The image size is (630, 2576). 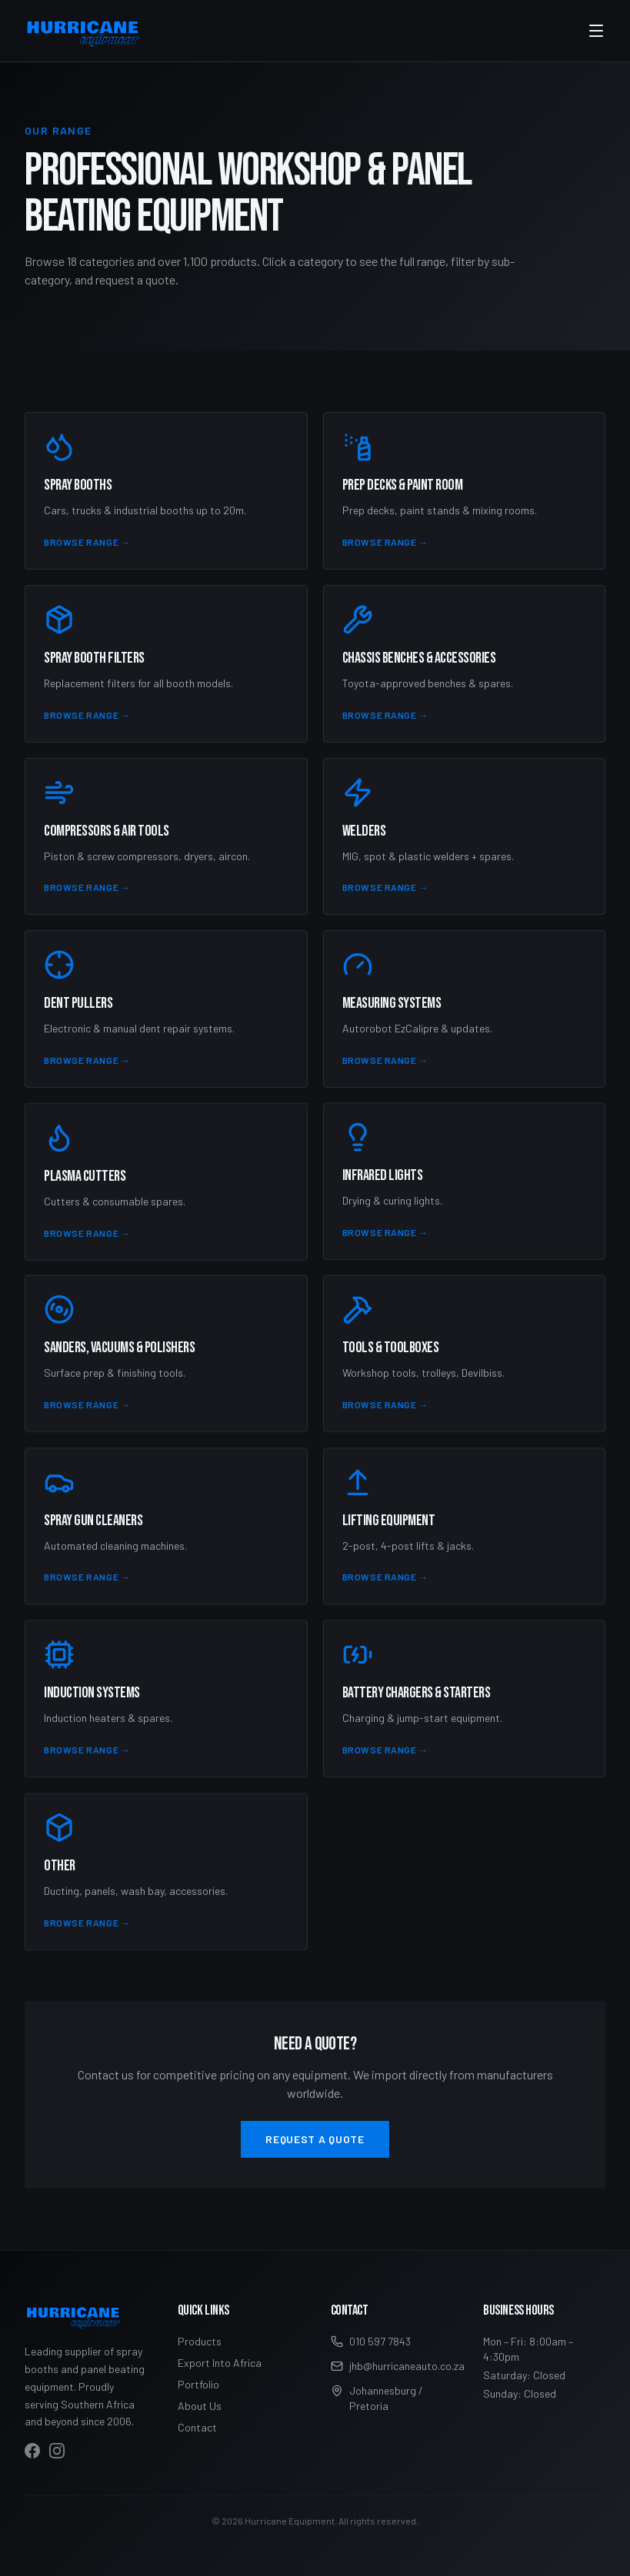 What do you see at coordinates (392, 2365) in the screenshot?
I see `jhb@hurricaneauto.co.za` at bounding box center [392, 2365].